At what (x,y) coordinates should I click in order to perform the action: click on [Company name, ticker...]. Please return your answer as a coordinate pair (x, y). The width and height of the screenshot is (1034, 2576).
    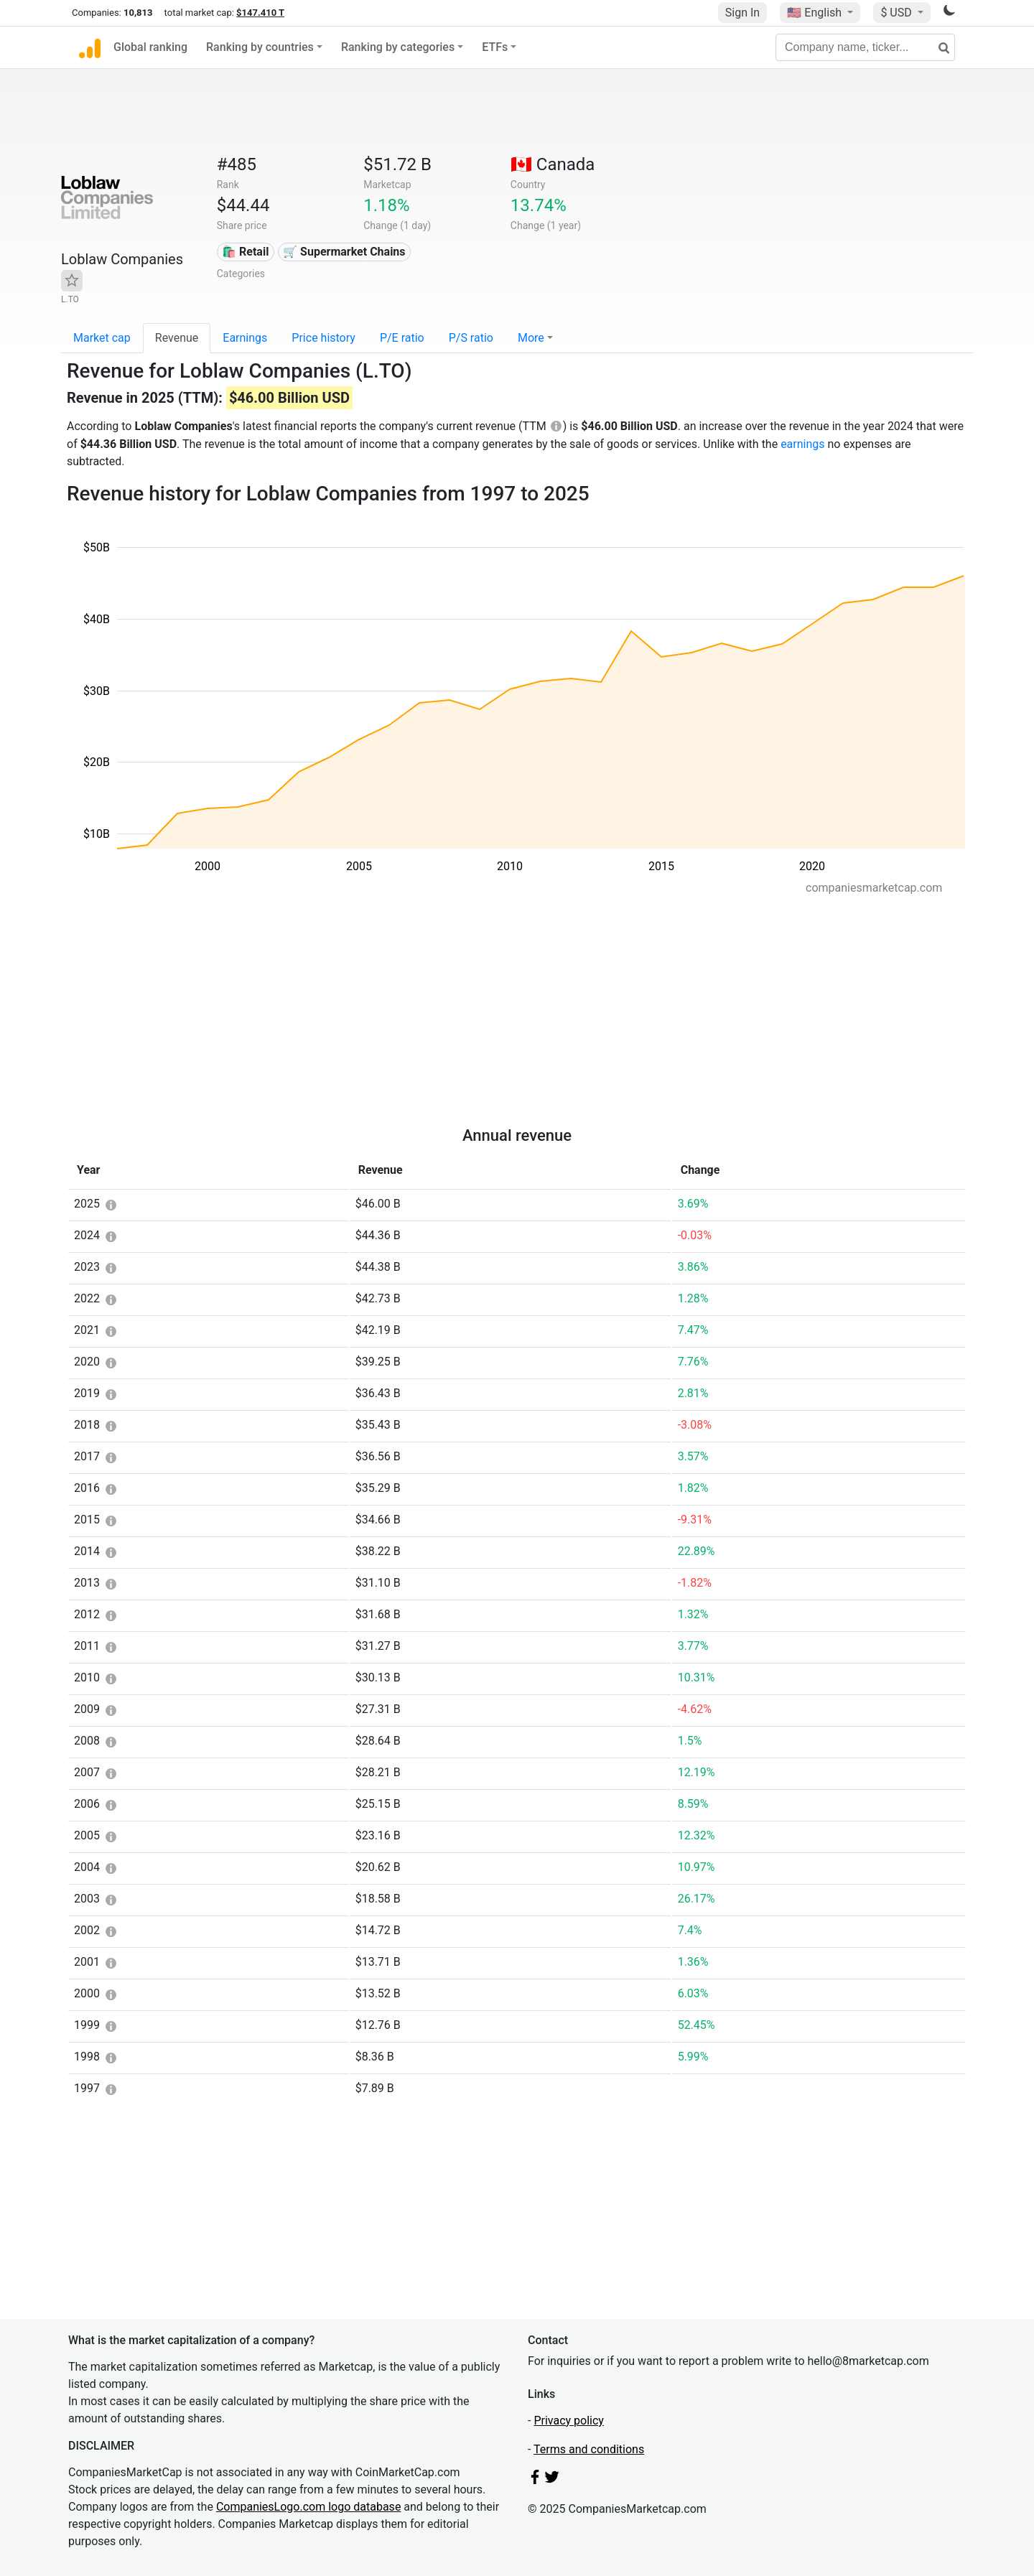
    Looking at the image, I should click on (865, 47).